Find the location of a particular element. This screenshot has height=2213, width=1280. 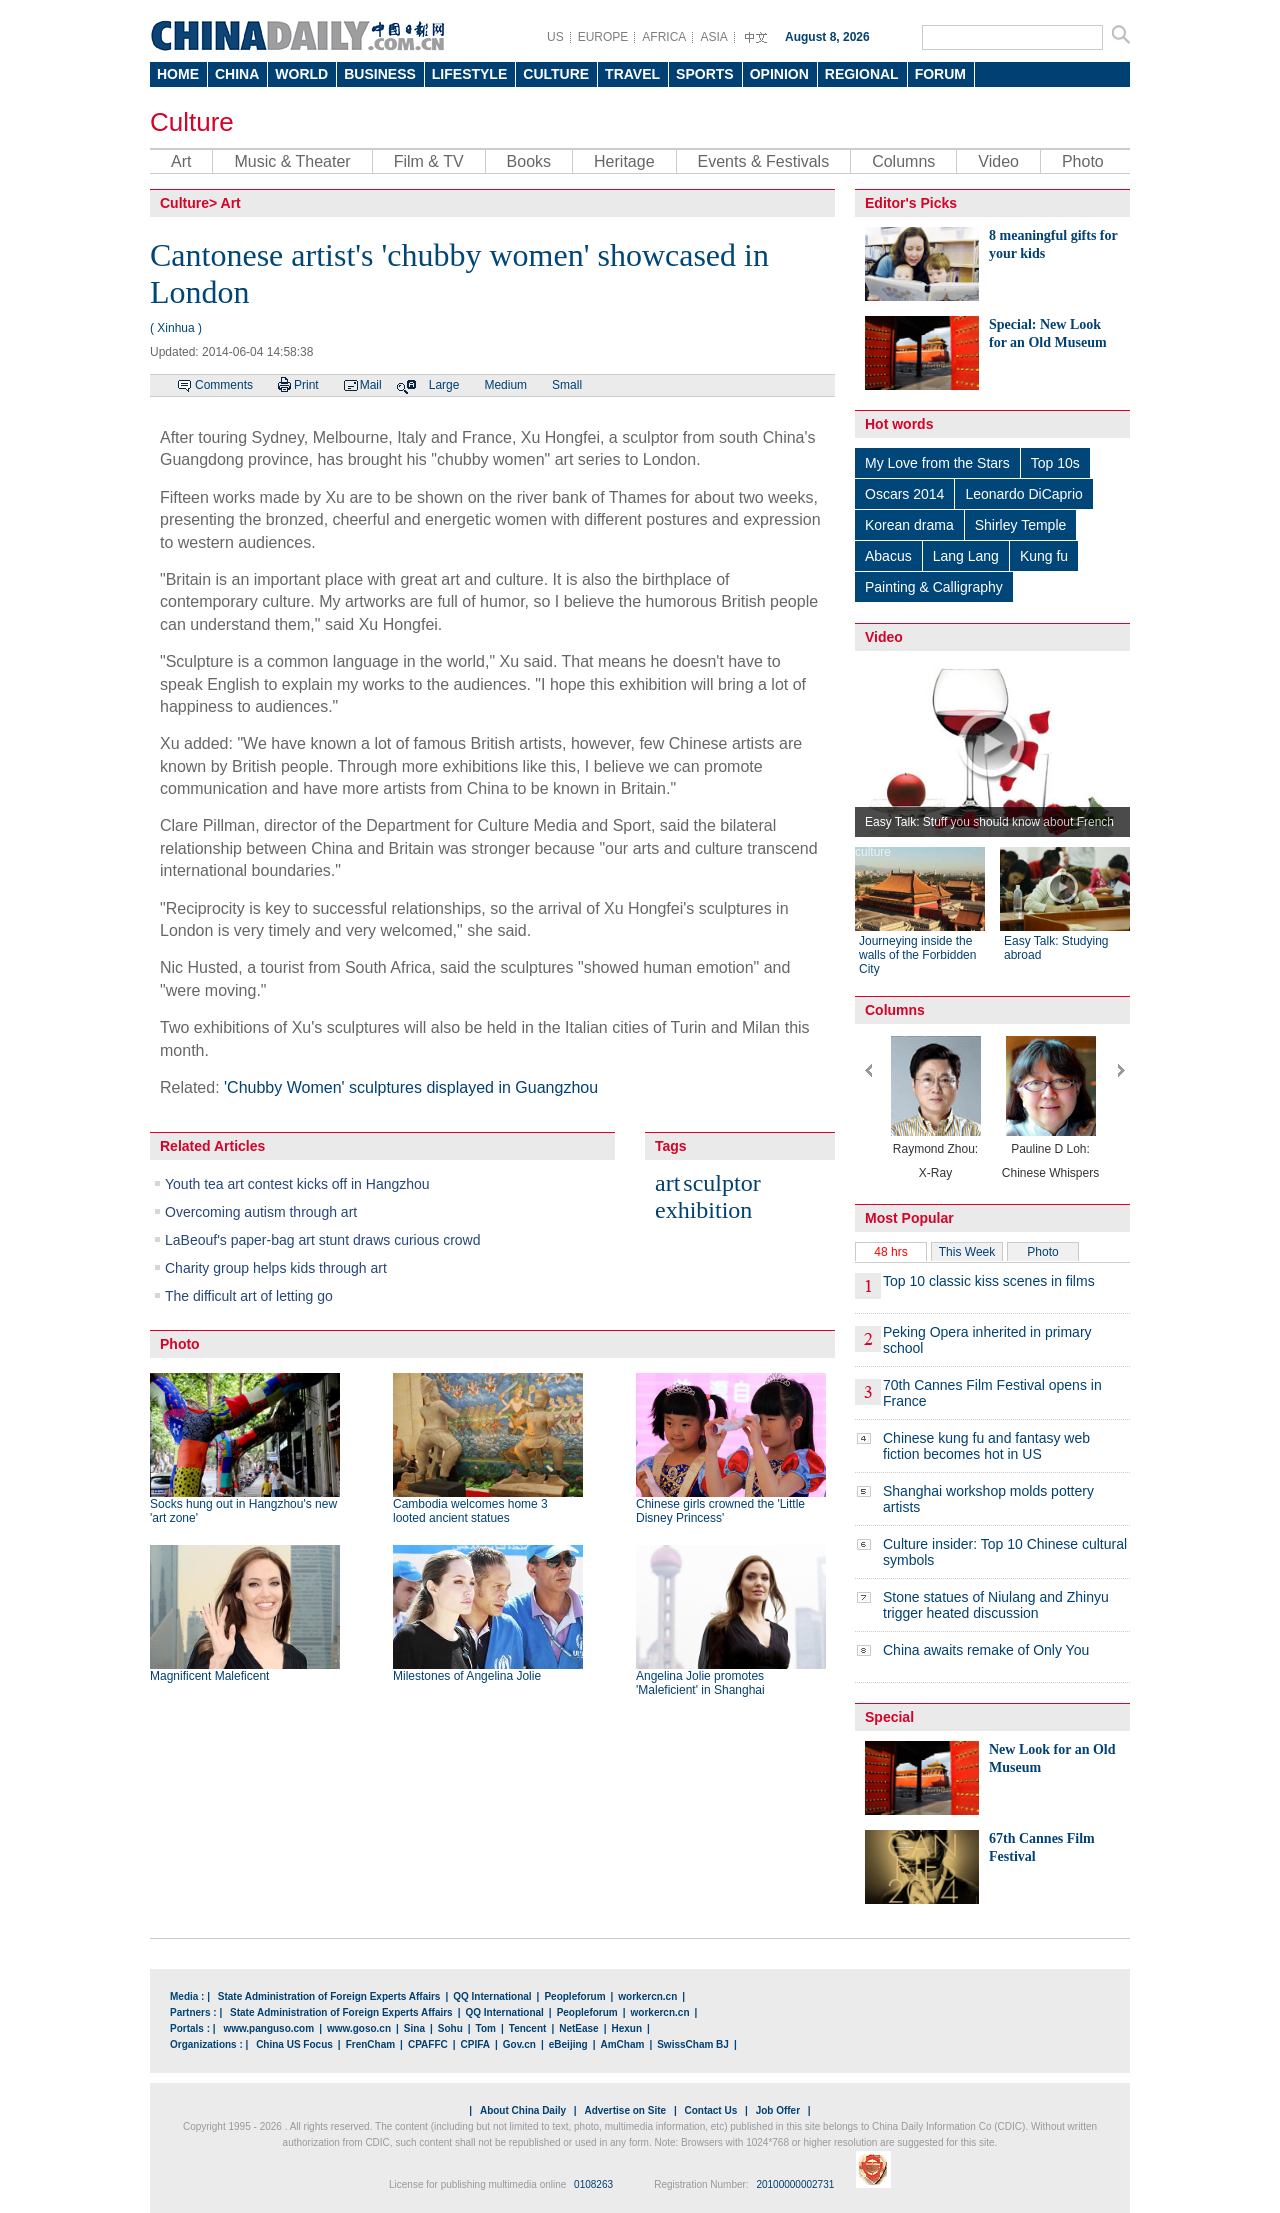

Heritage is located at coordinates (624, 161).